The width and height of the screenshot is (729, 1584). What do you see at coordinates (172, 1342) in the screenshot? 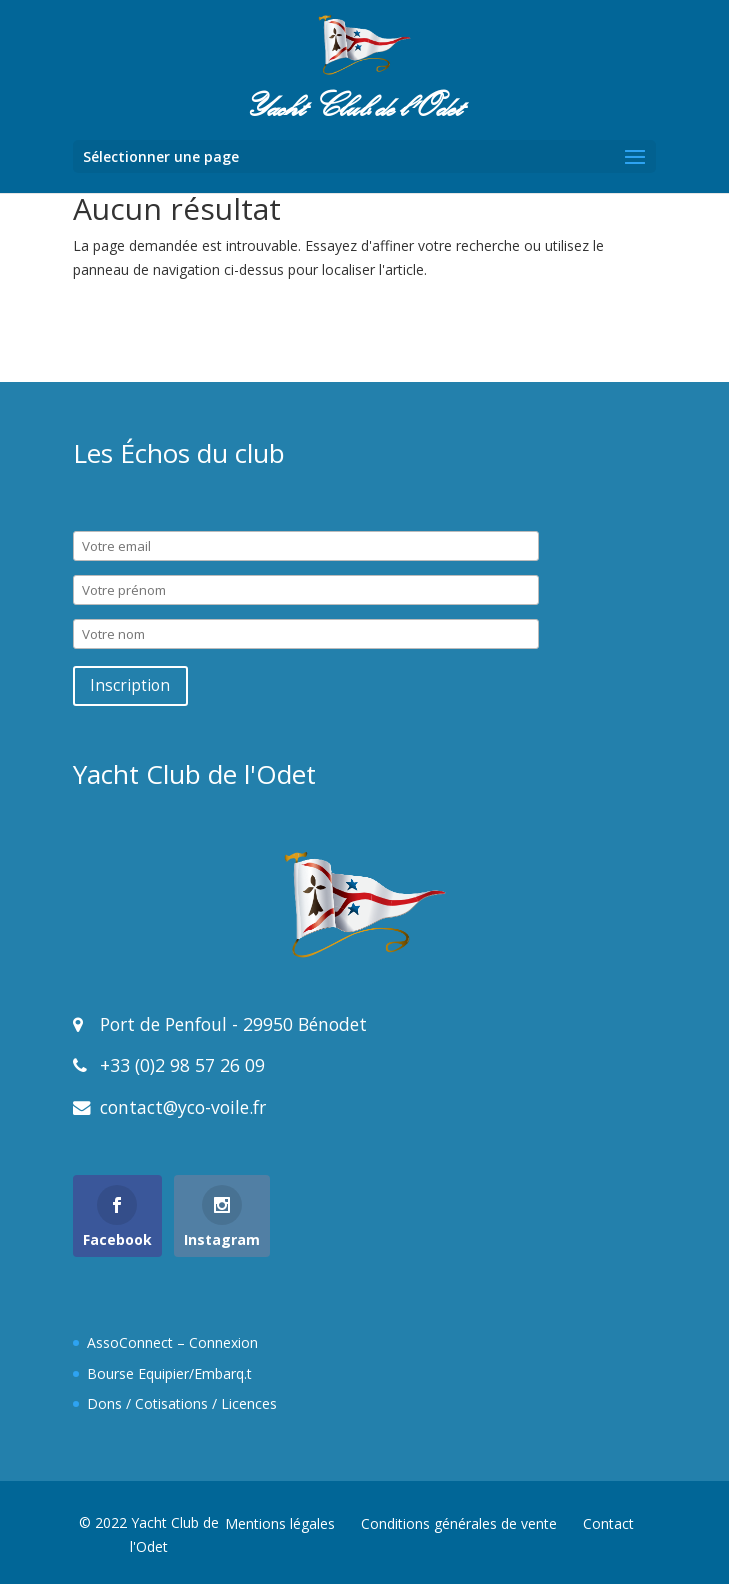
I see `AssoConnect – Connexion` at bounding box center [172, 1342].